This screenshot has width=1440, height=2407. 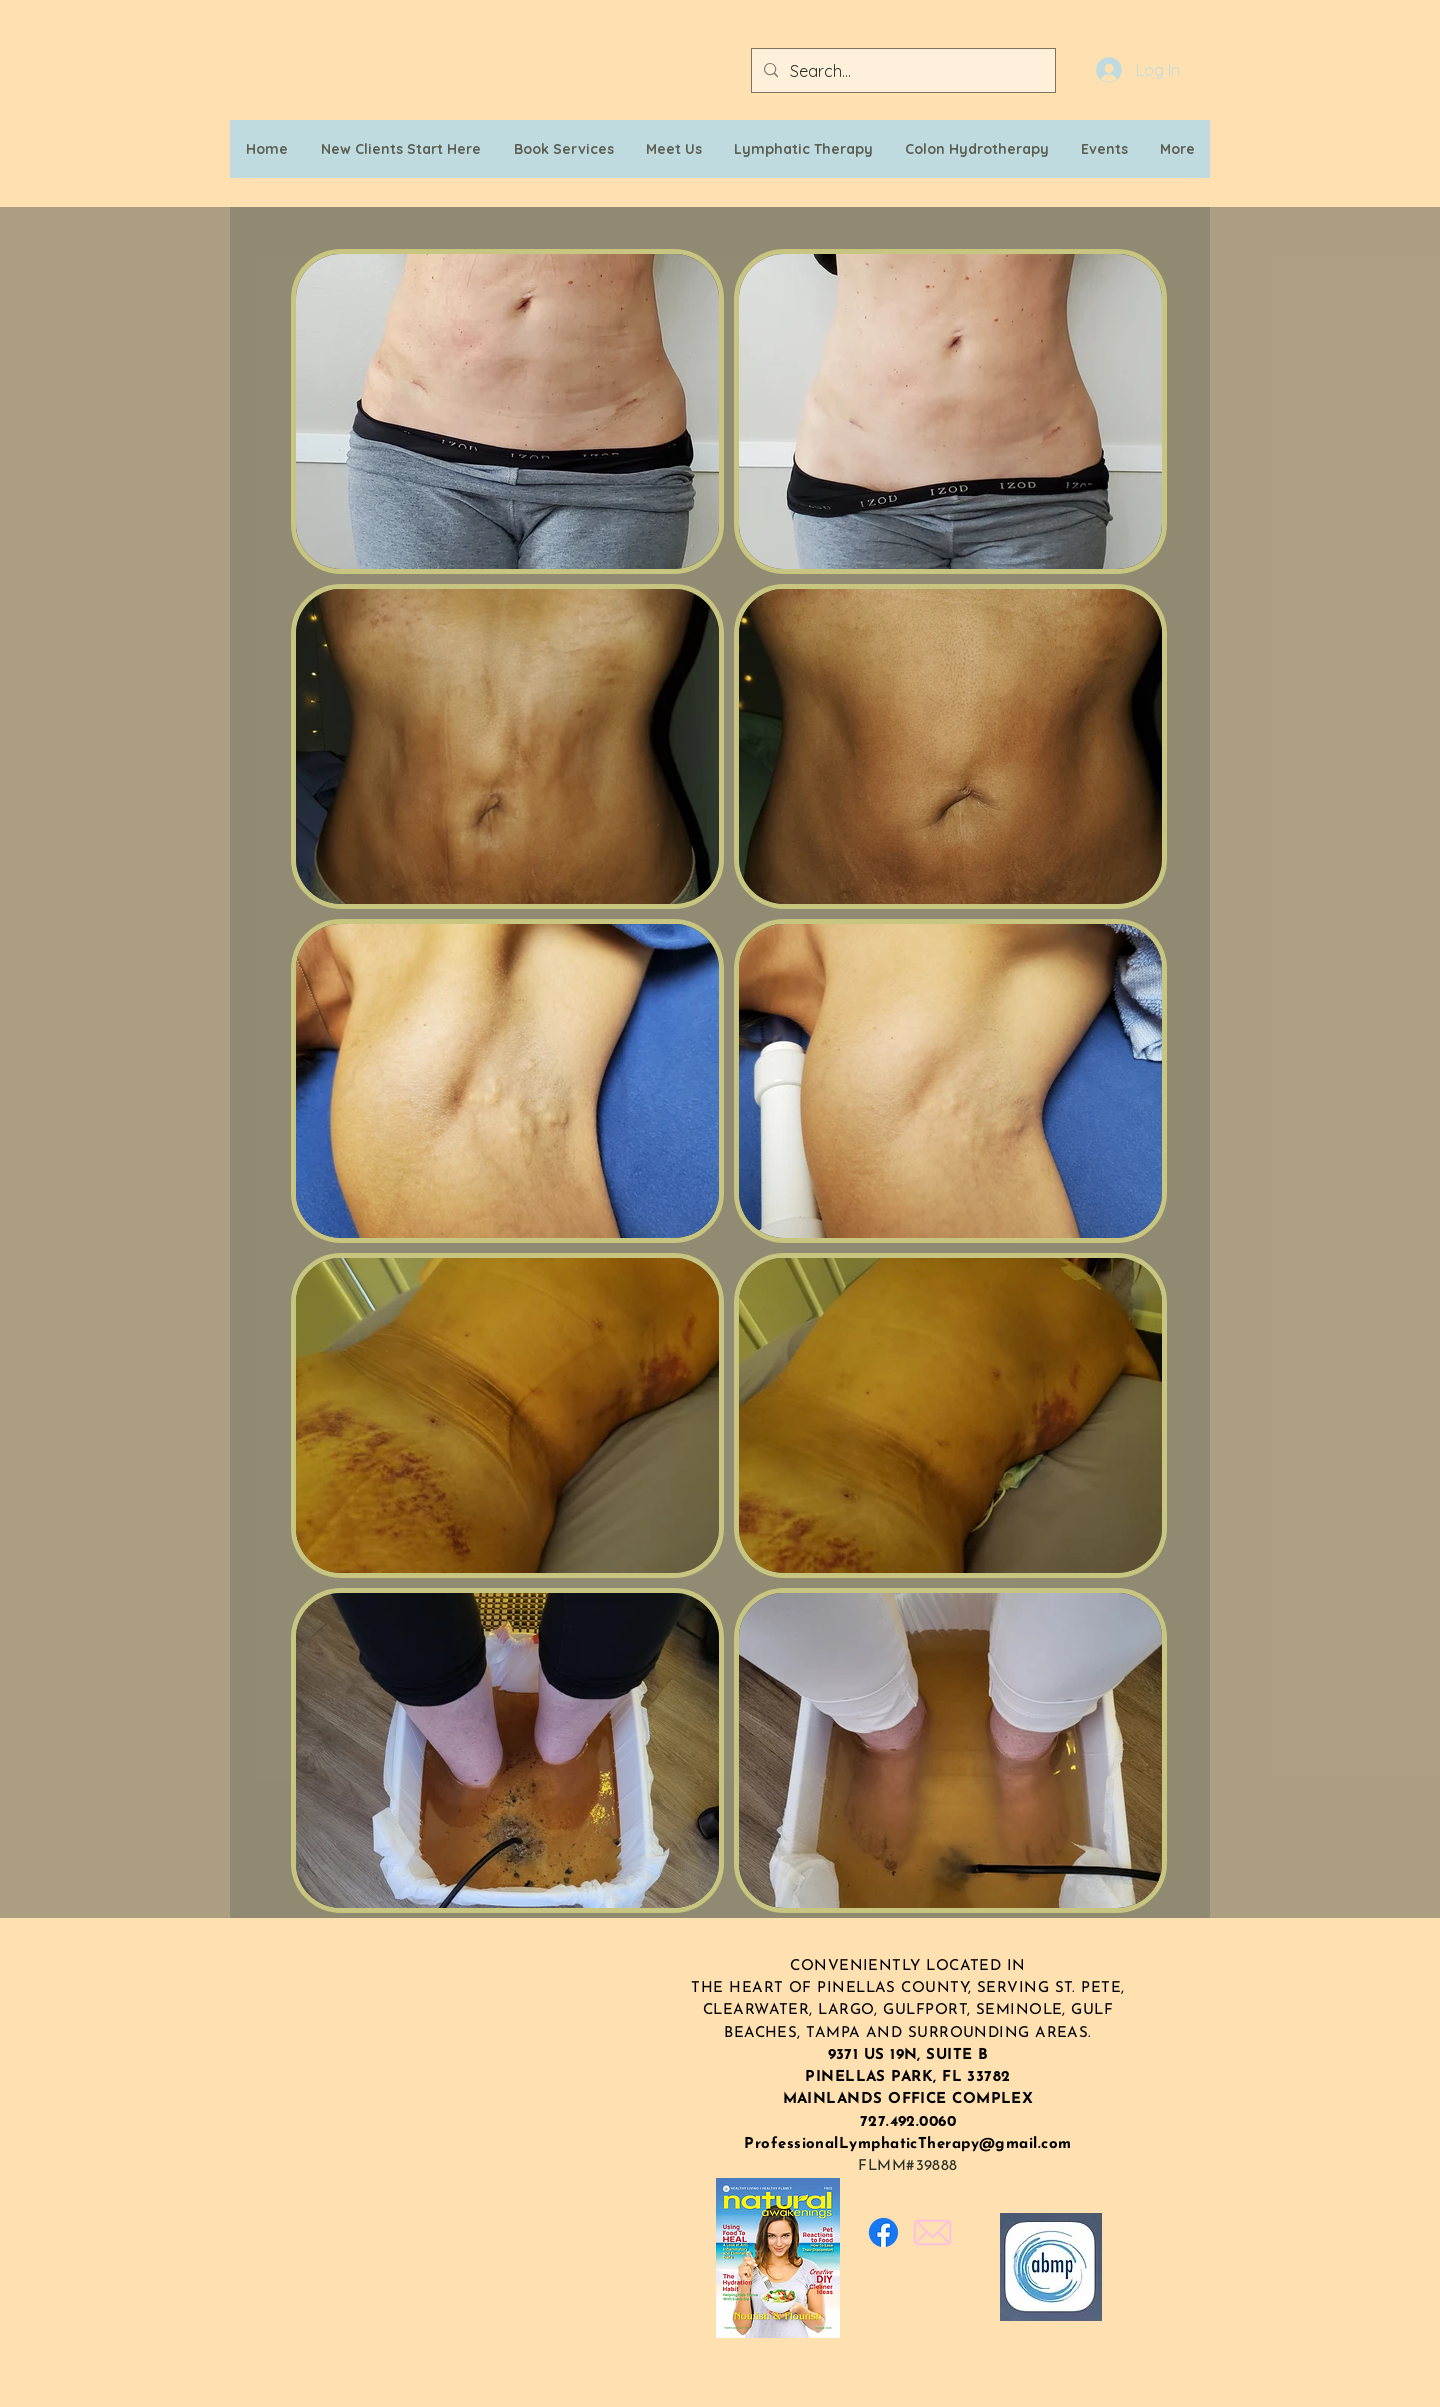 What do you see at coordinates (883, 2232) in the screenshot?
I see `[Facebook]` at bounding box center [883, 2232].